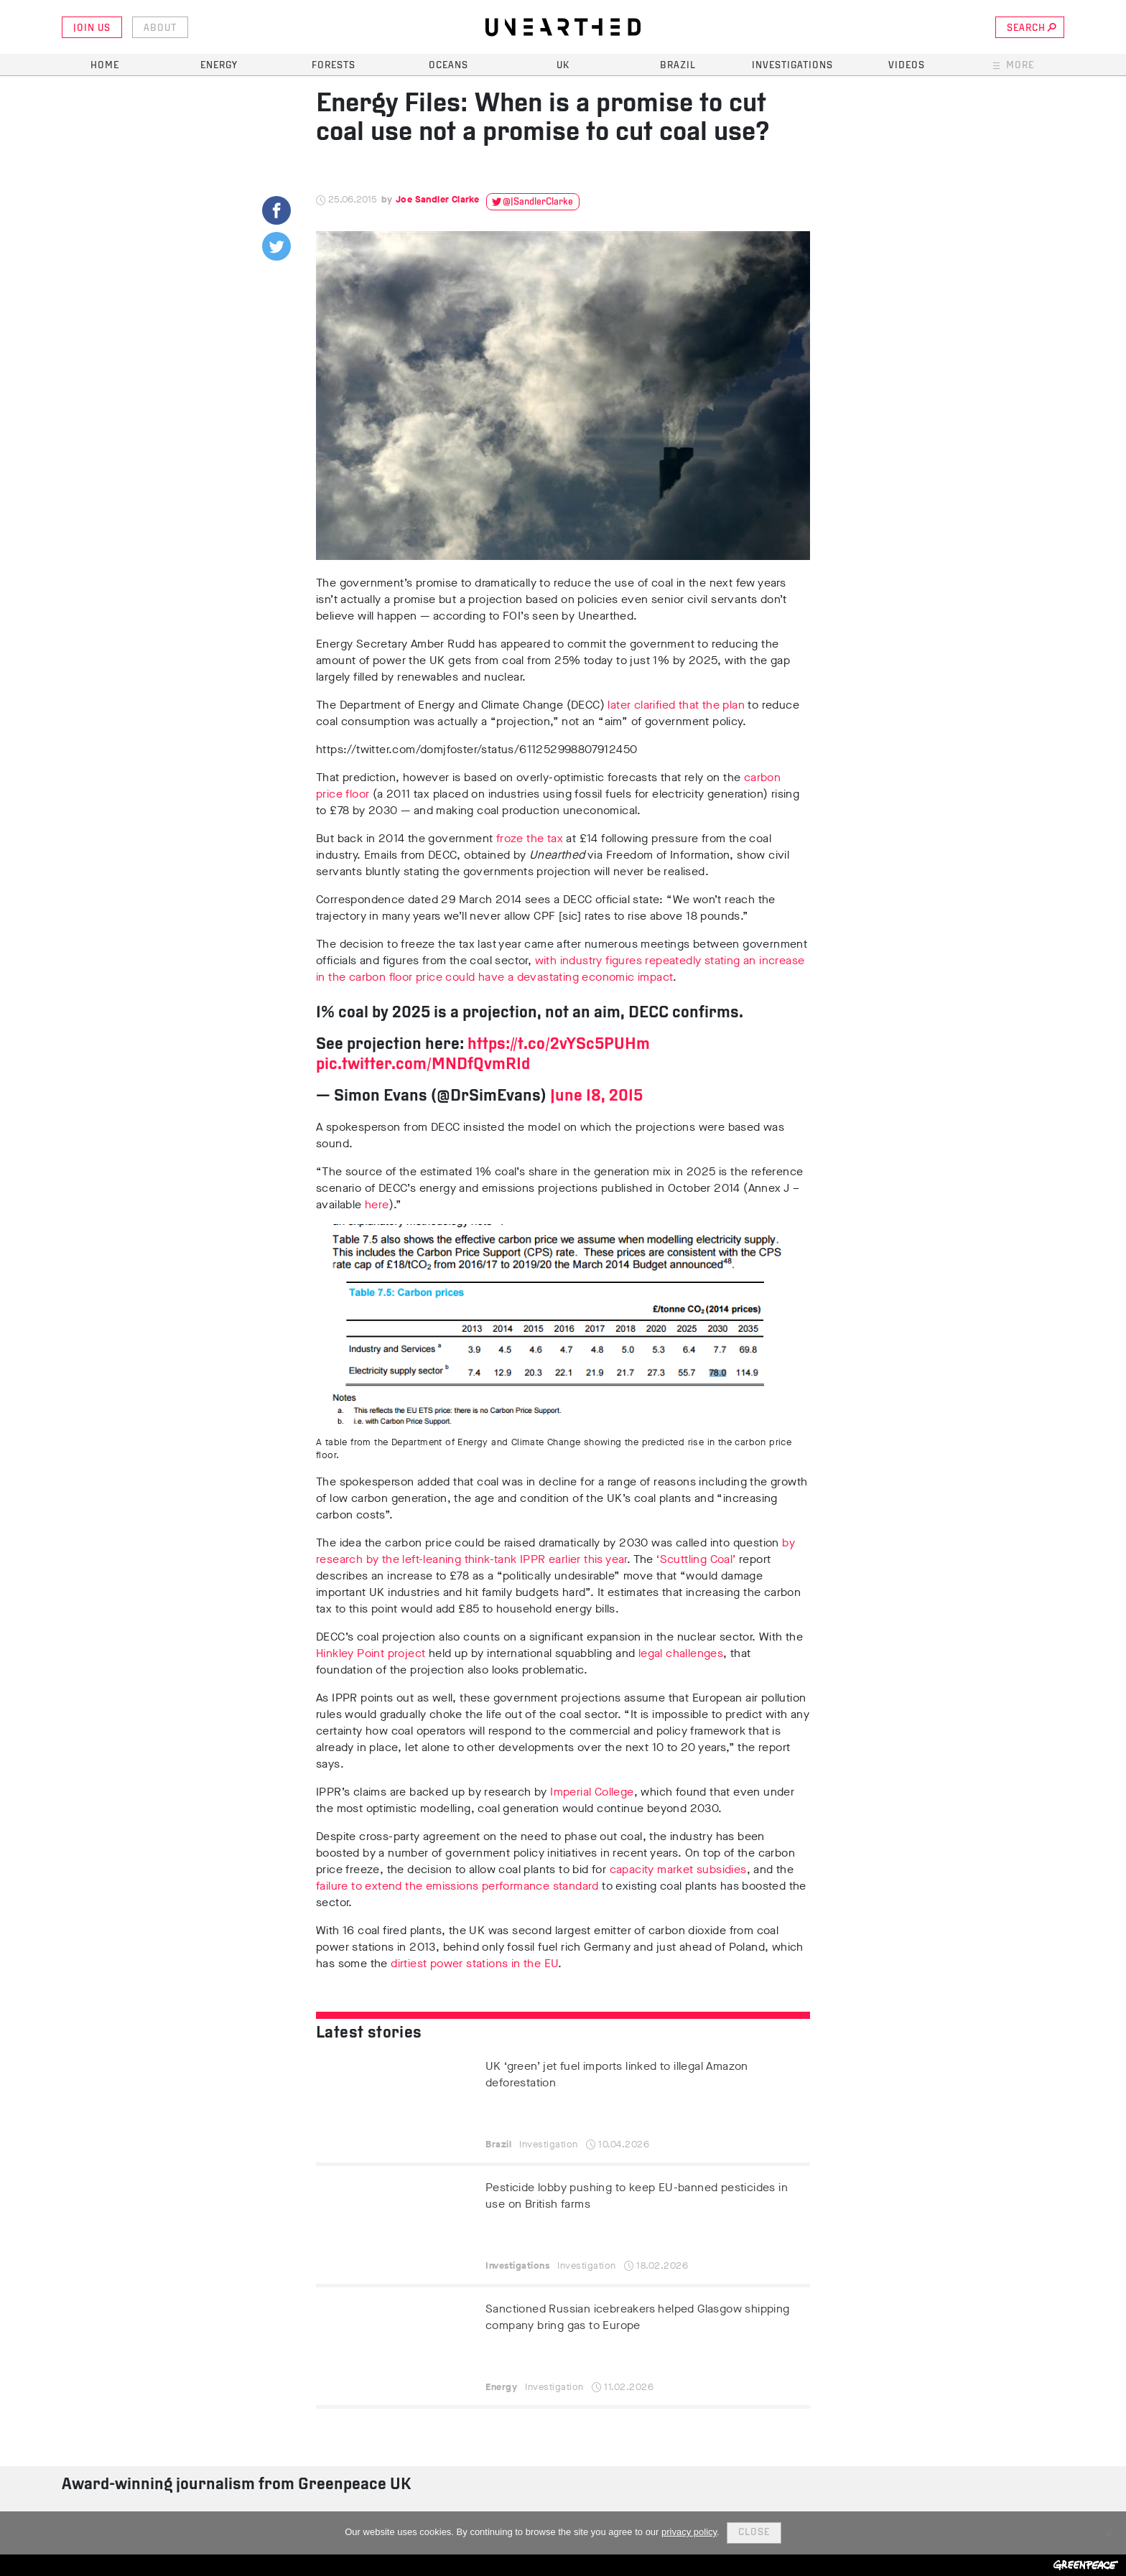  Describe the element at coordinates (448, 65) in the screenshot. I see `Oceans` at that location.